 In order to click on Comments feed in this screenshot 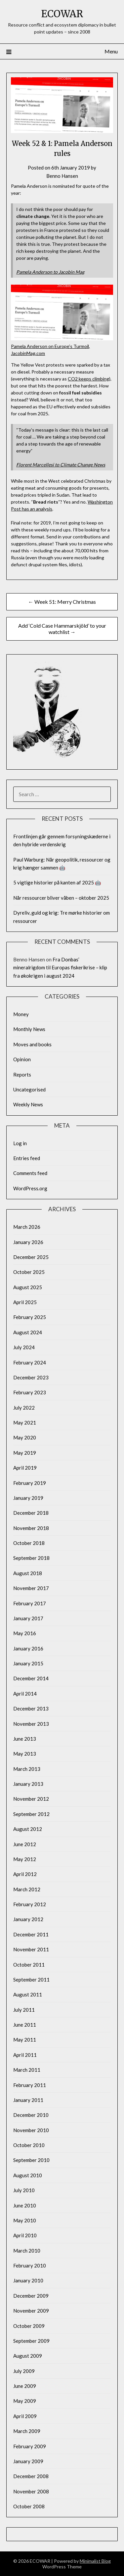, I will do `click(30, 1173)`.